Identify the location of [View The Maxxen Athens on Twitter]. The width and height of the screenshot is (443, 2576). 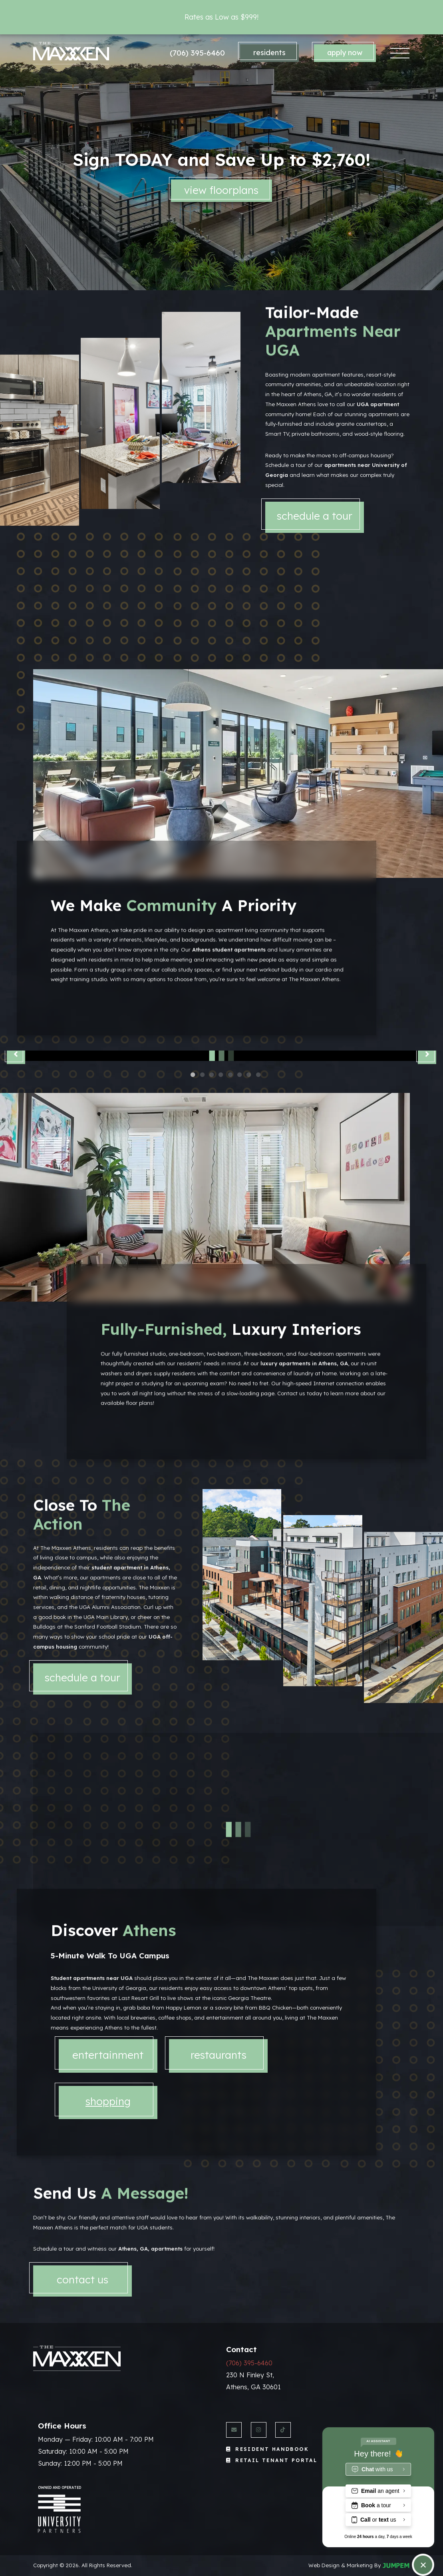
(283, 2430).